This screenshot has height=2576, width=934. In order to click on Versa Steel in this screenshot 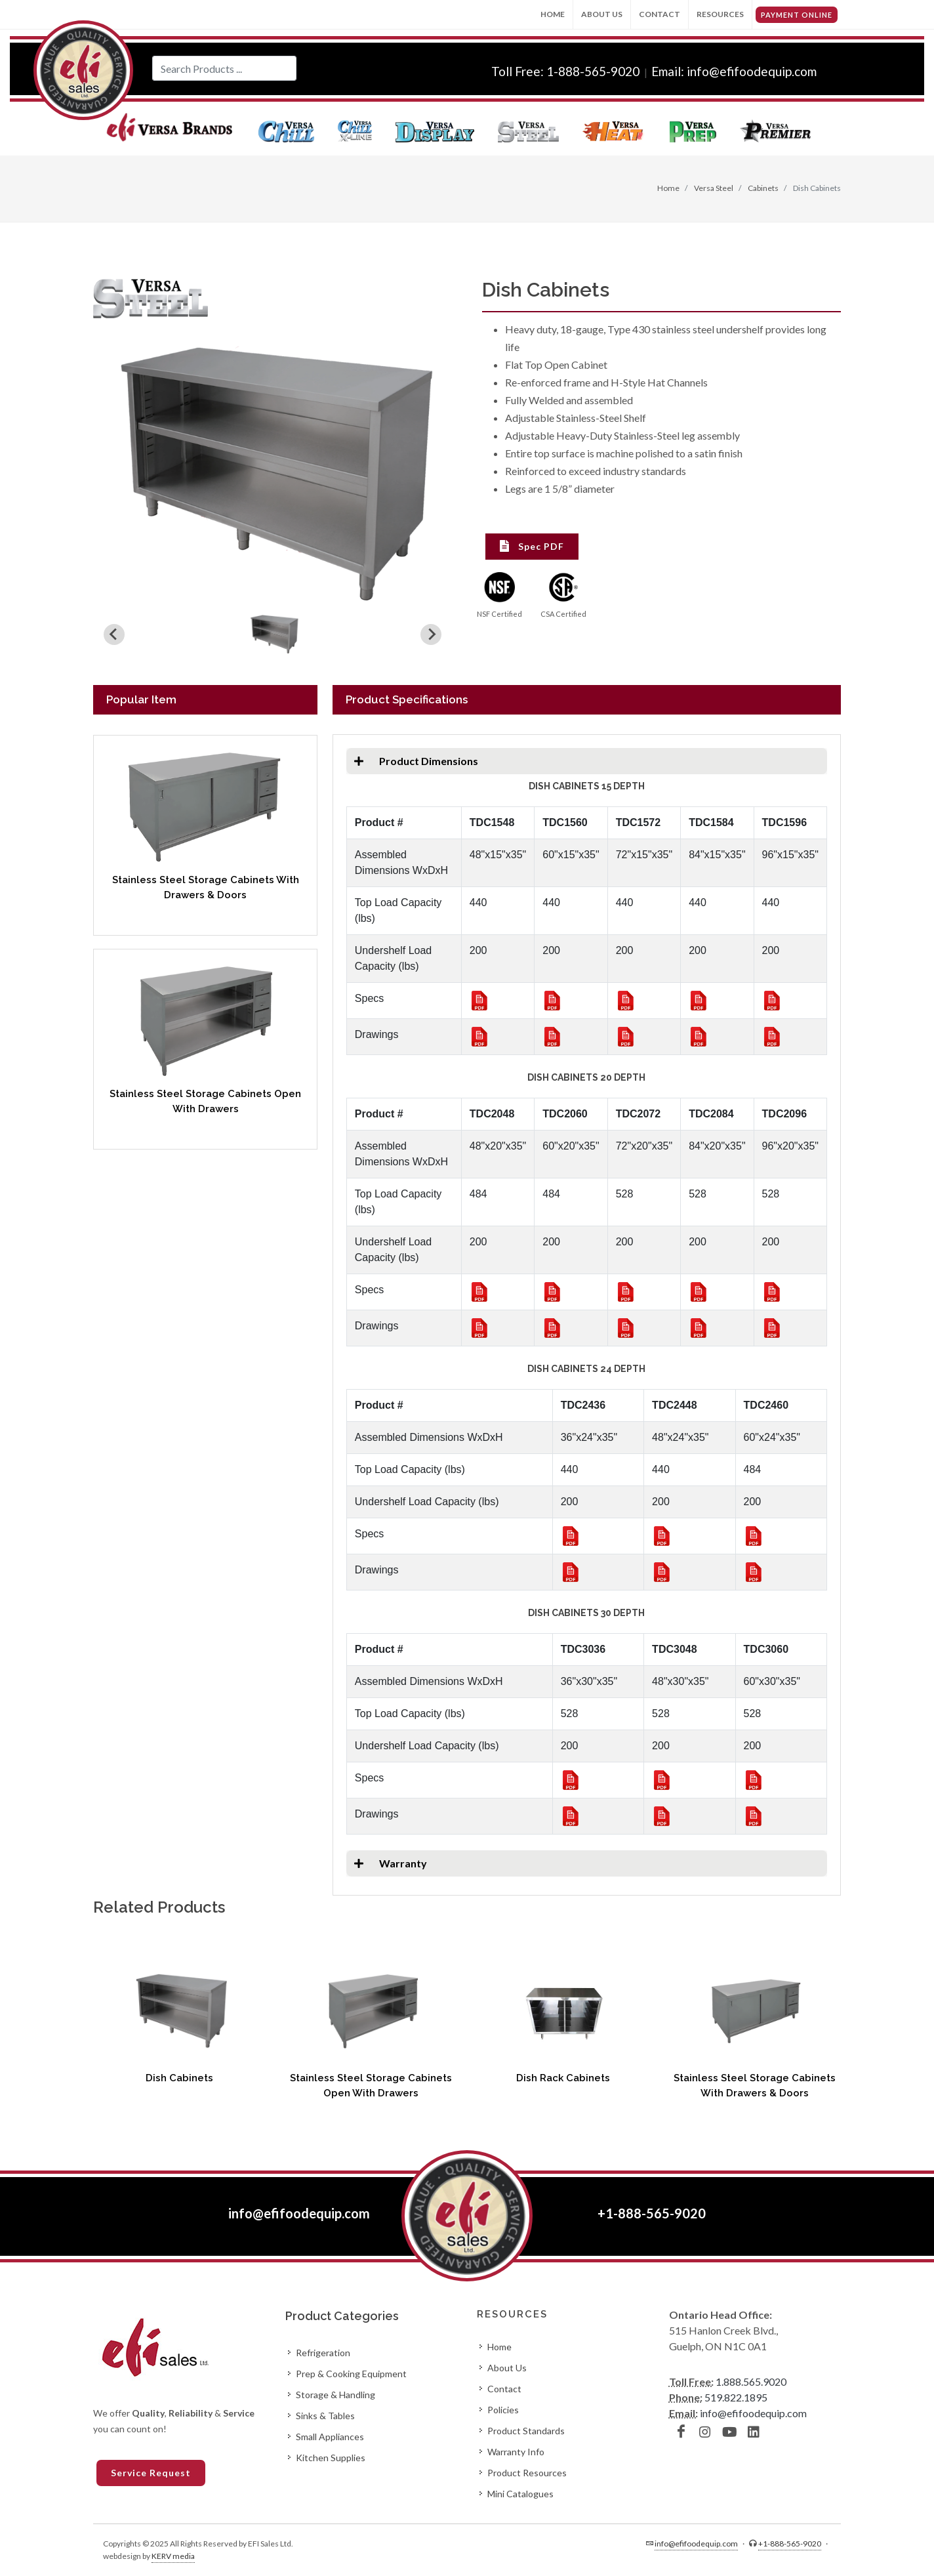, I will do `click(713, 188)`.